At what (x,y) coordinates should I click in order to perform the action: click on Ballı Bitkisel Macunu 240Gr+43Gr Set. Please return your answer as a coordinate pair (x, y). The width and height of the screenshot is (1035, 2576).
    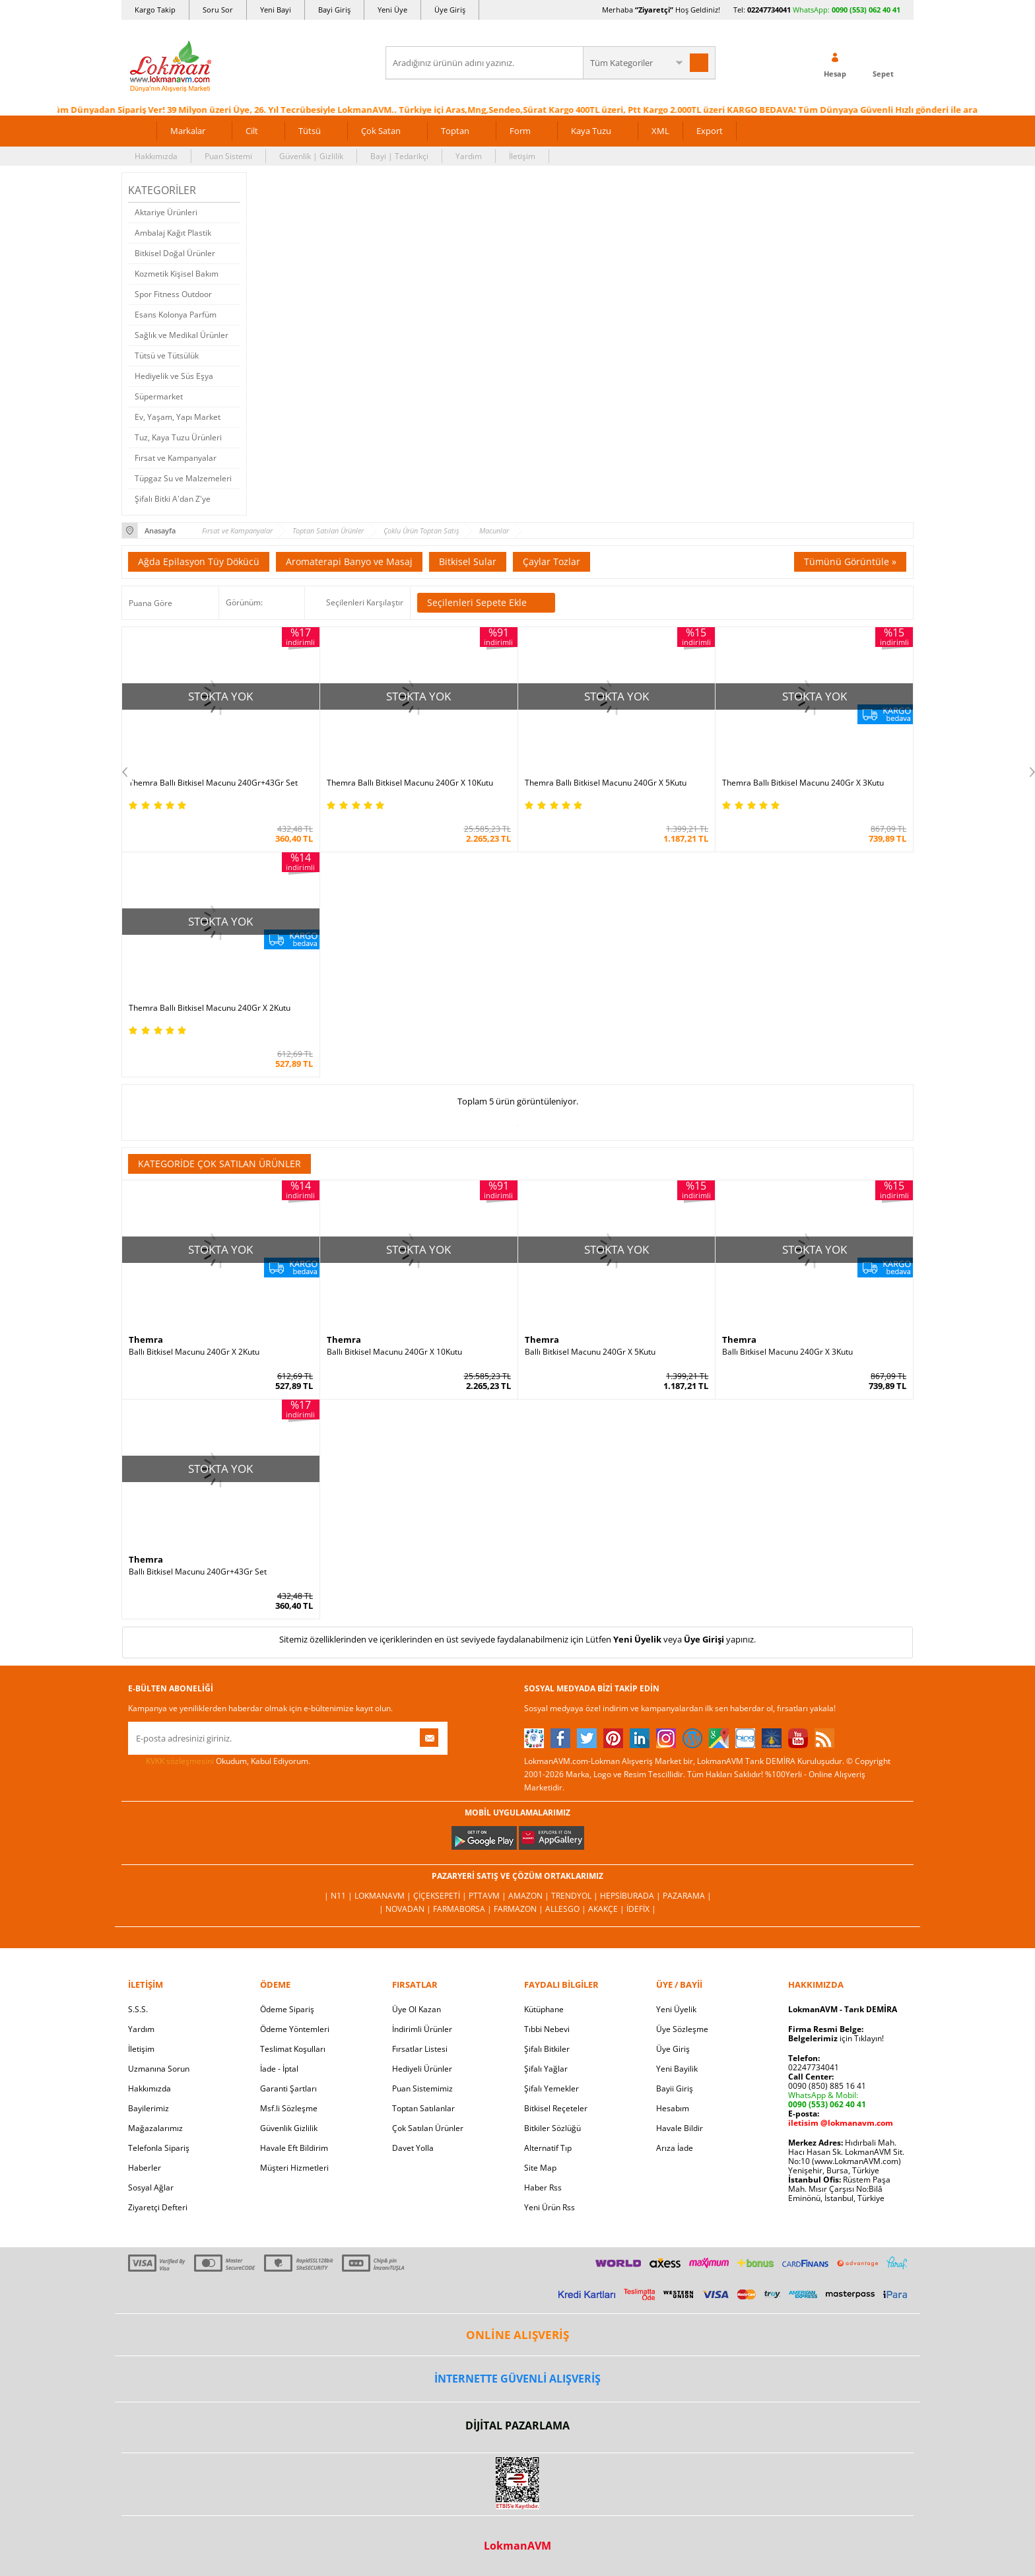
    Looking at the image, I should click on (198, 1571).